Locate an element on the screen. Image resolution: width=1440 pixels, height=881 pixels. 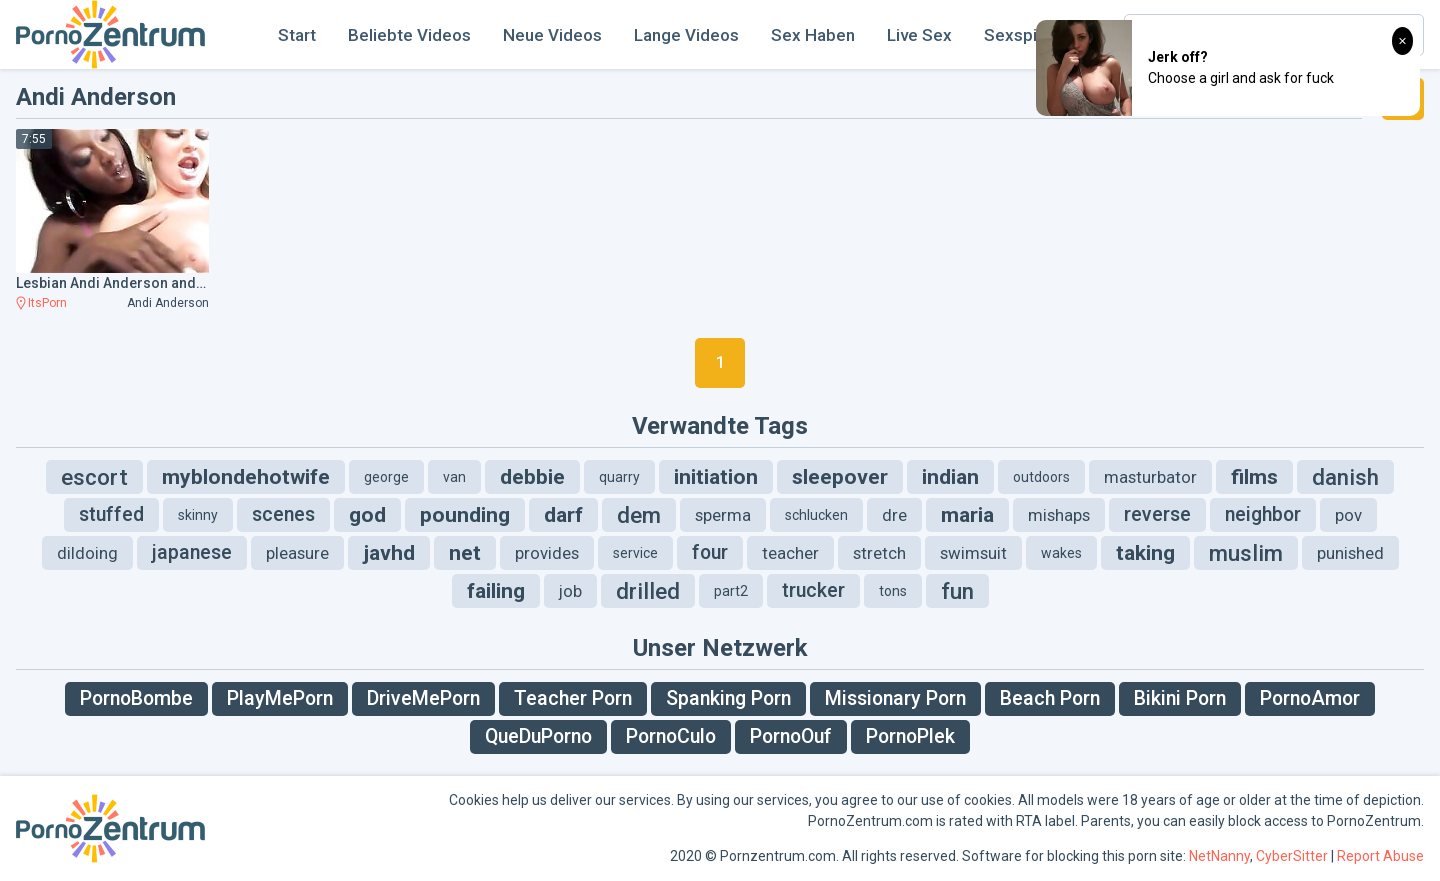
Sexspiel is located at coordinates (1017, 35).